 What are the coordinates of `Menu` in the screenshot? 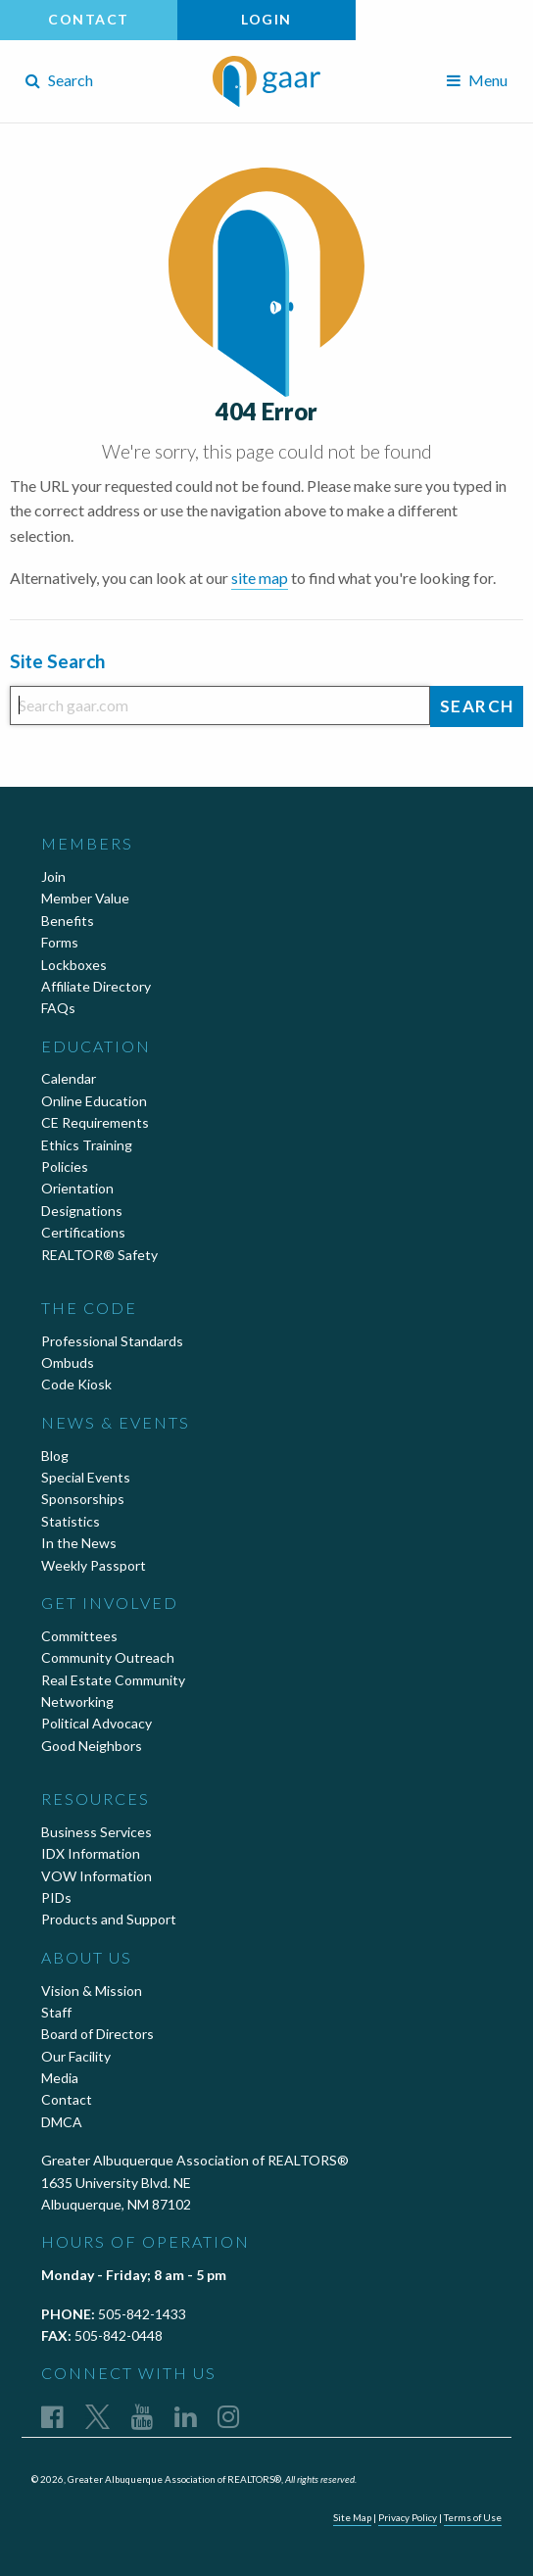 It's located at (477, 80).